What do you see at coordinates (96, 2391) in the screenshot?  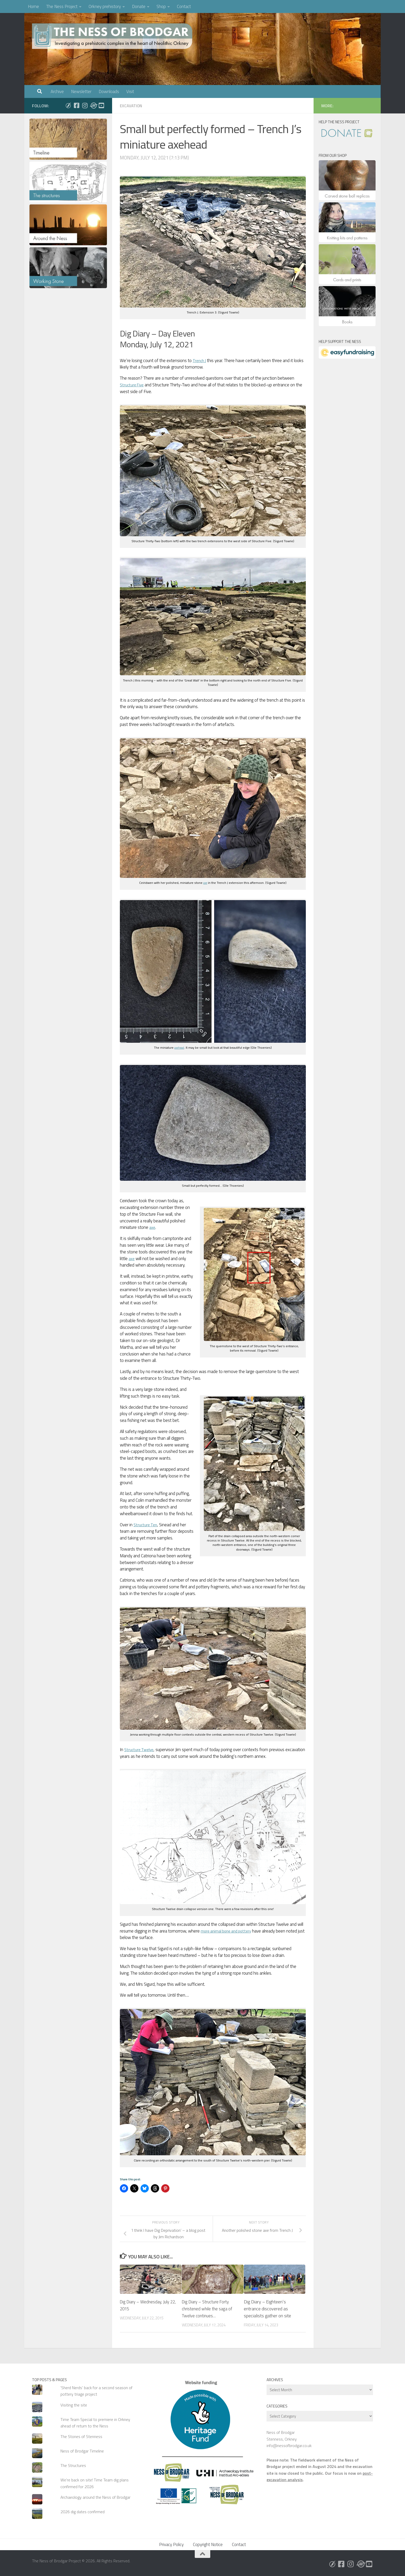 I see `'Sherd Nerds' back for a second season of pottery triage project` at bounding box center [96, 2391].